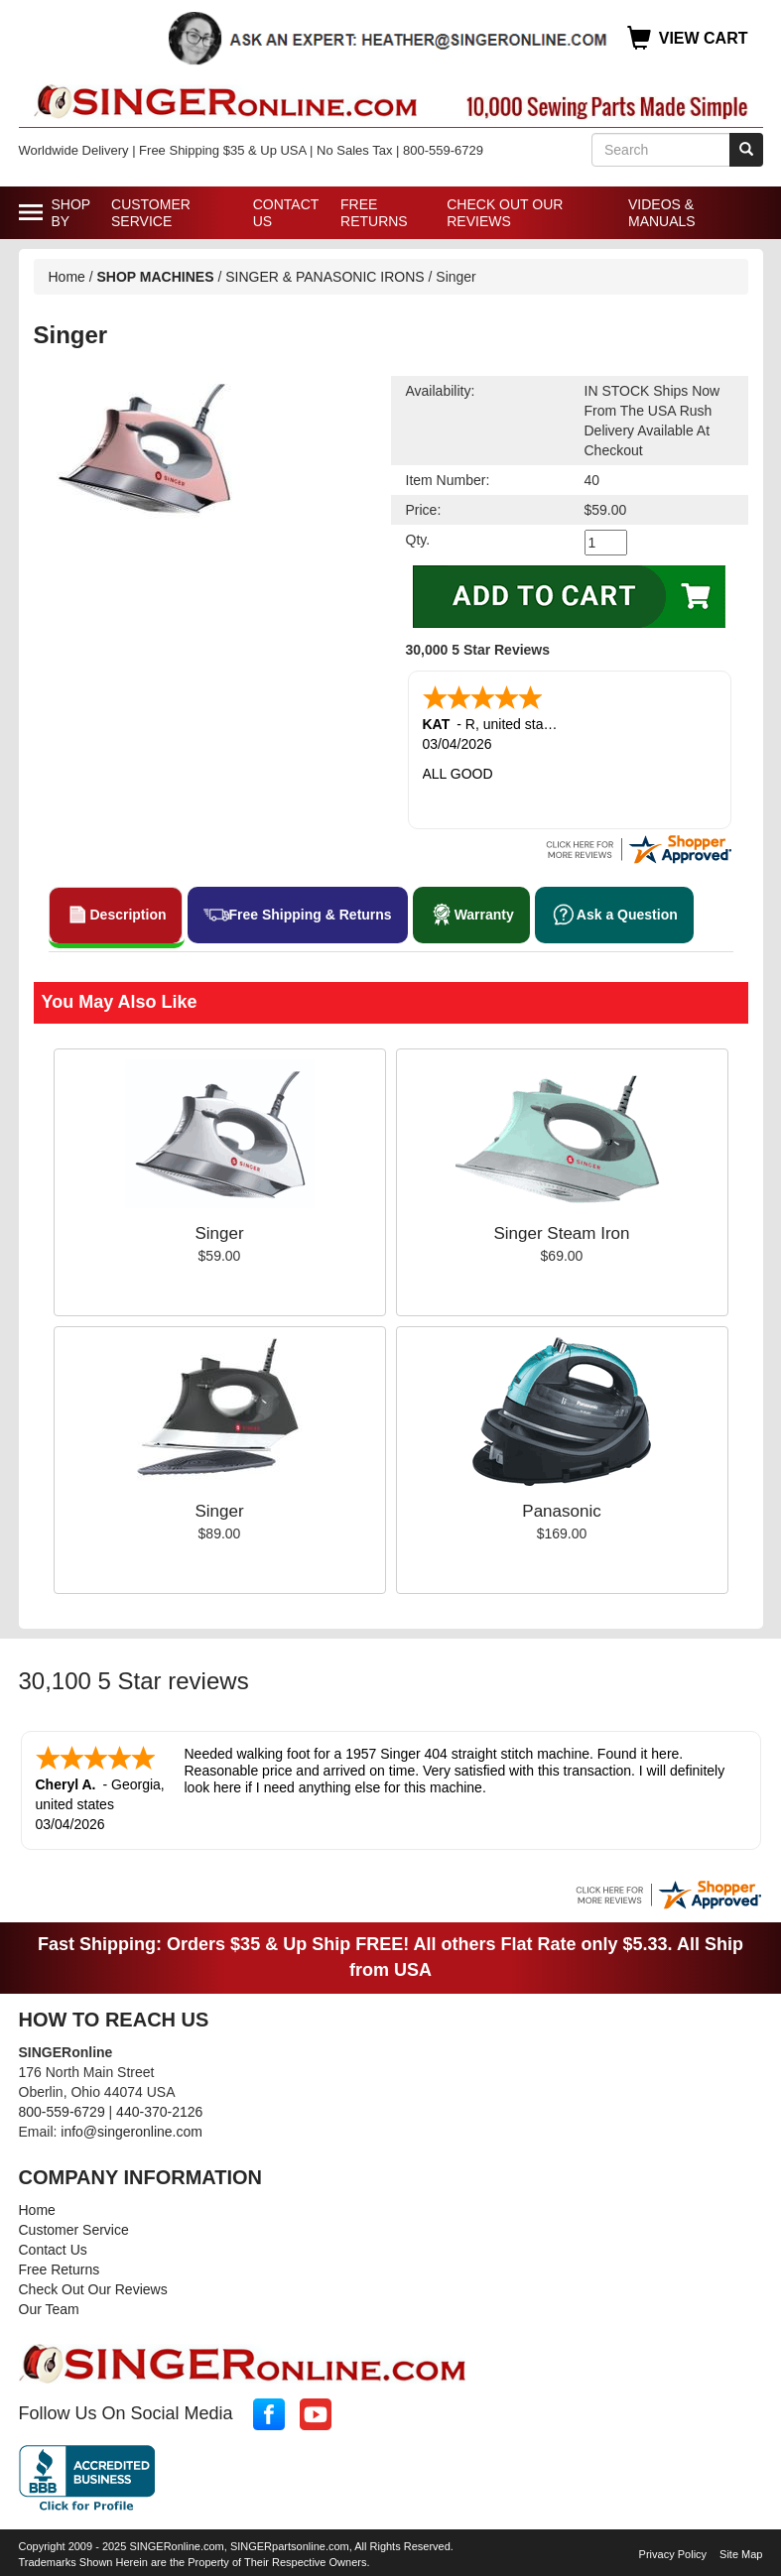  I want to click on 800-559-6729, so click(62, 2108).